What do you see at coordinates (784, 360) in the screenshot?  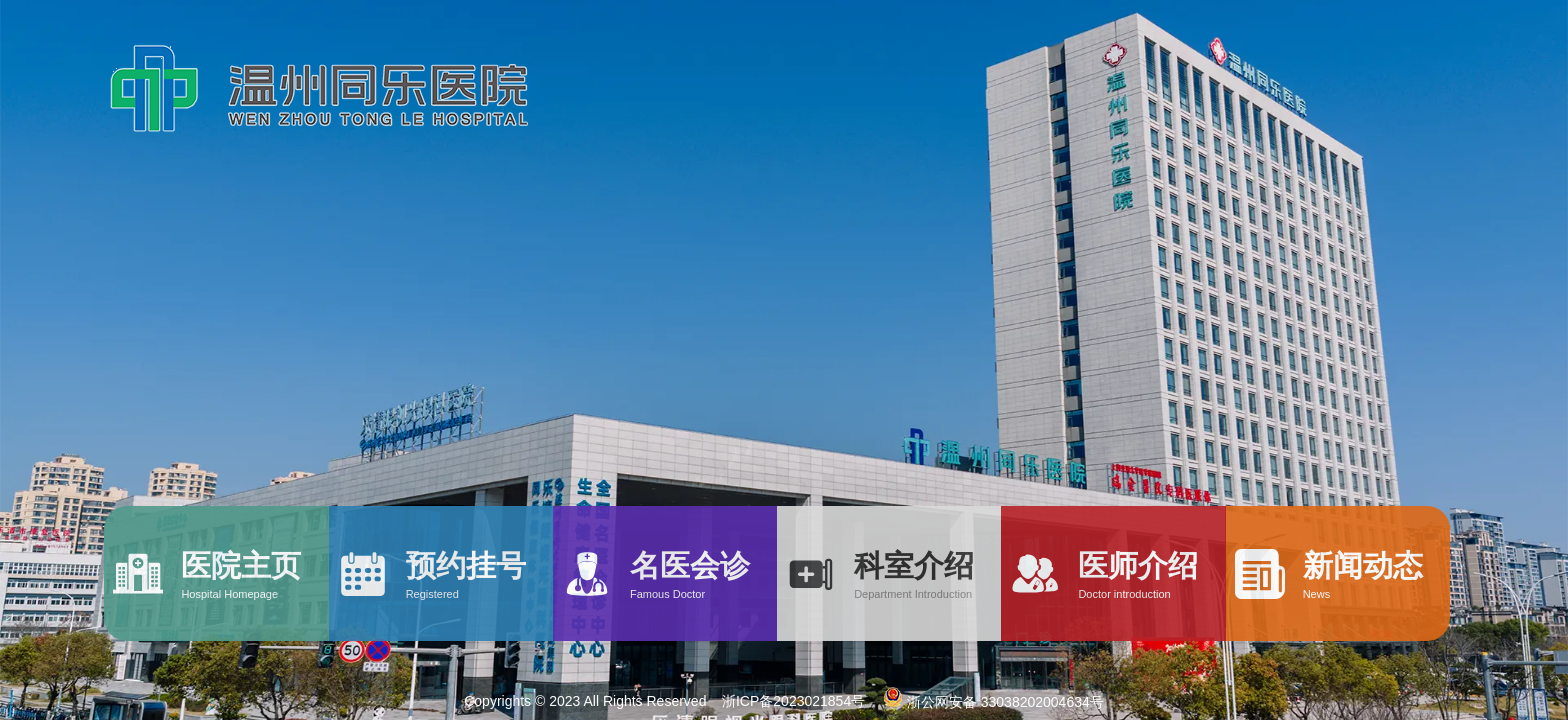 I see `[option]` at bounding box center [784, 360].